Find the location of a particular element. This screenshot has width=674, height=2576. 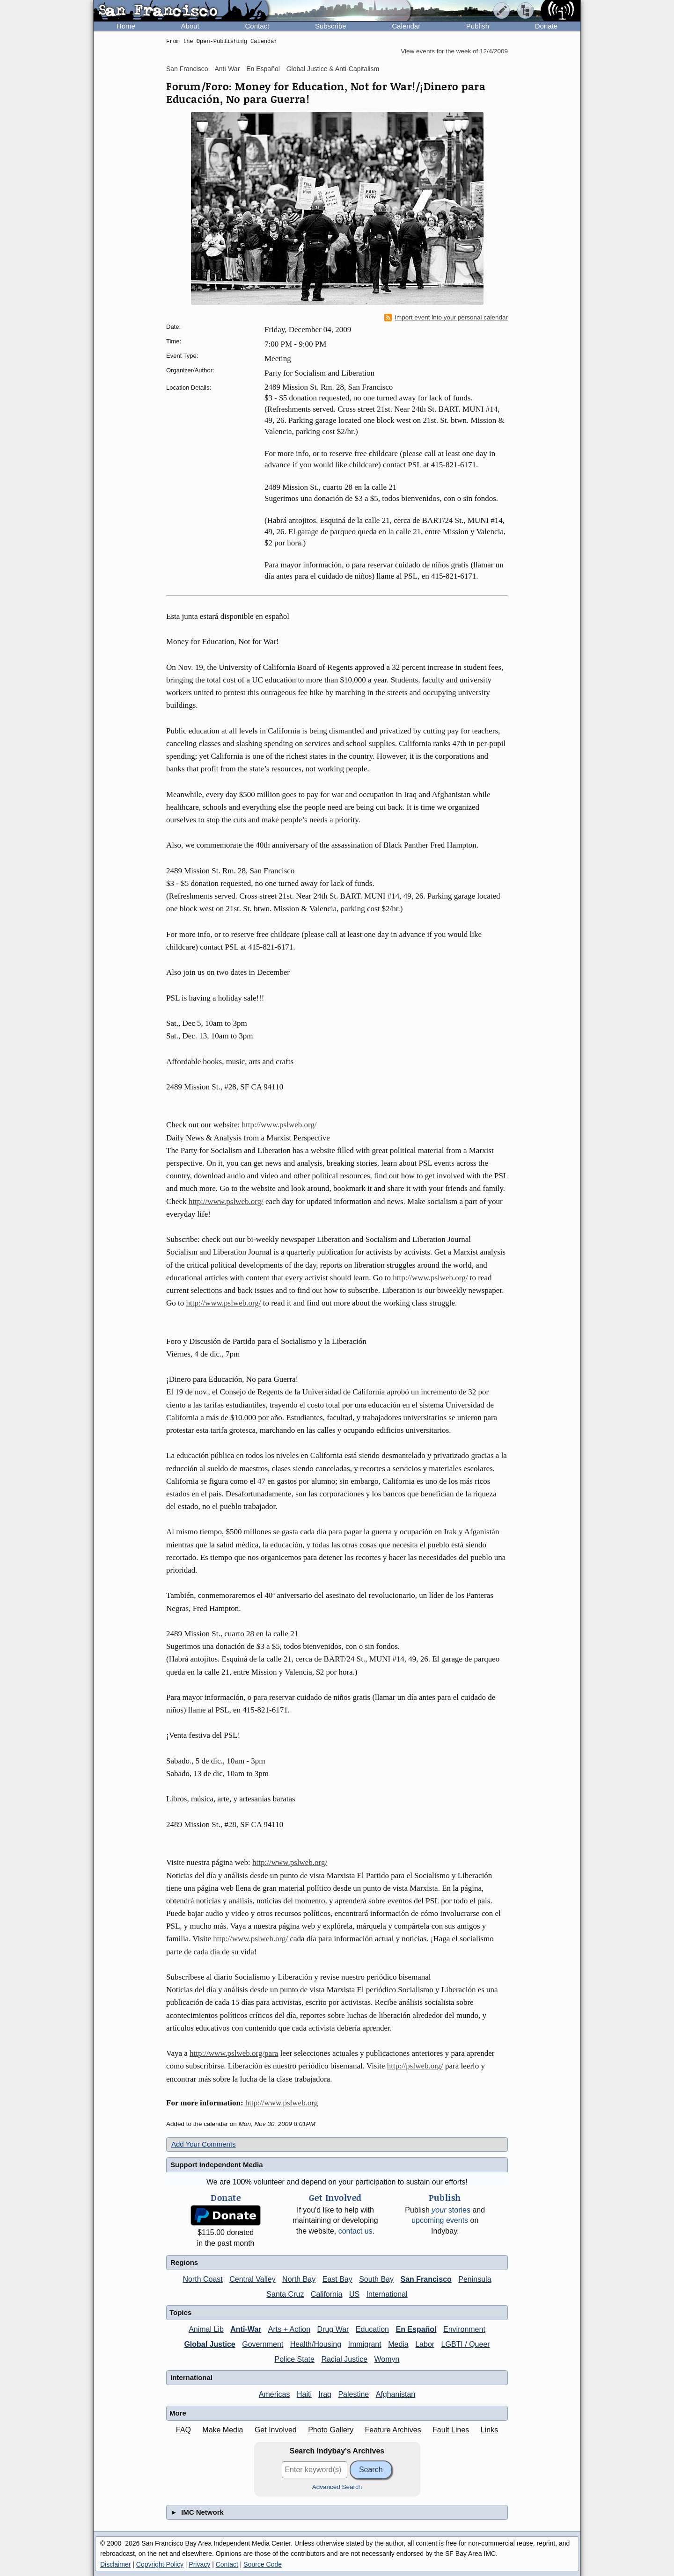

Environment is located at coordinates (464, 2329).